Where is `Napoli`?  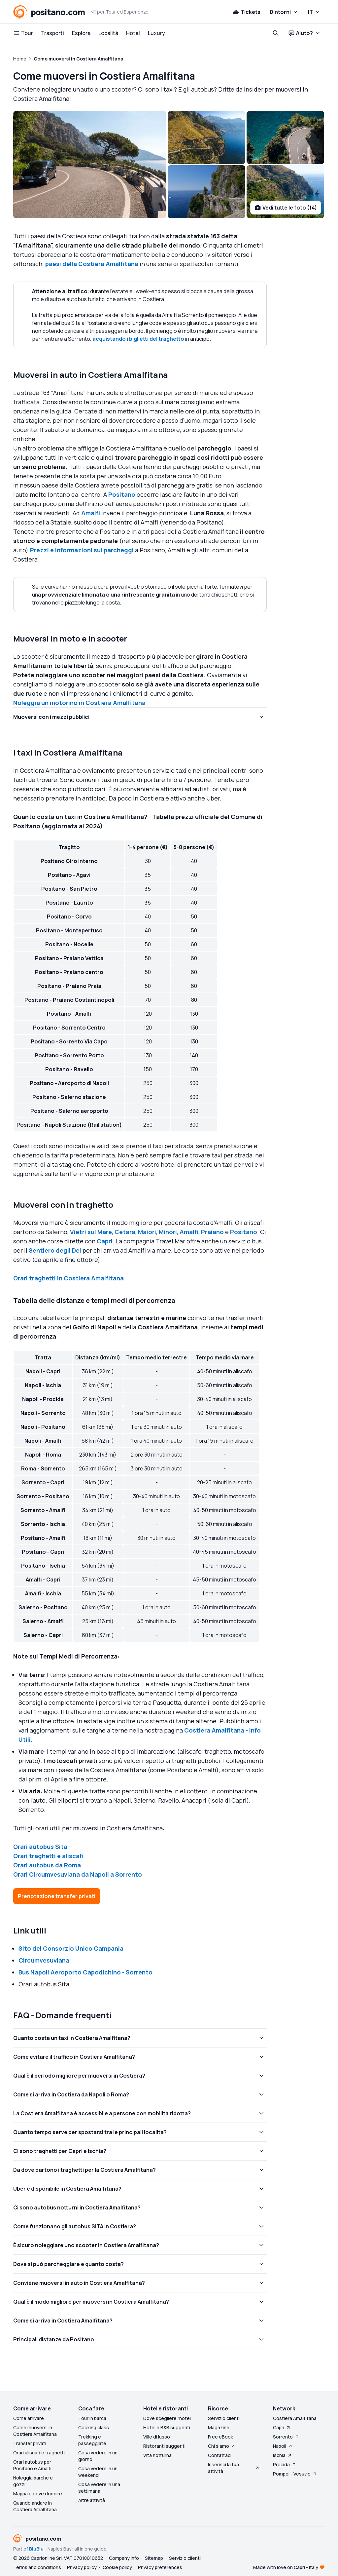
Napoli is located at coordinates (283, 2446).